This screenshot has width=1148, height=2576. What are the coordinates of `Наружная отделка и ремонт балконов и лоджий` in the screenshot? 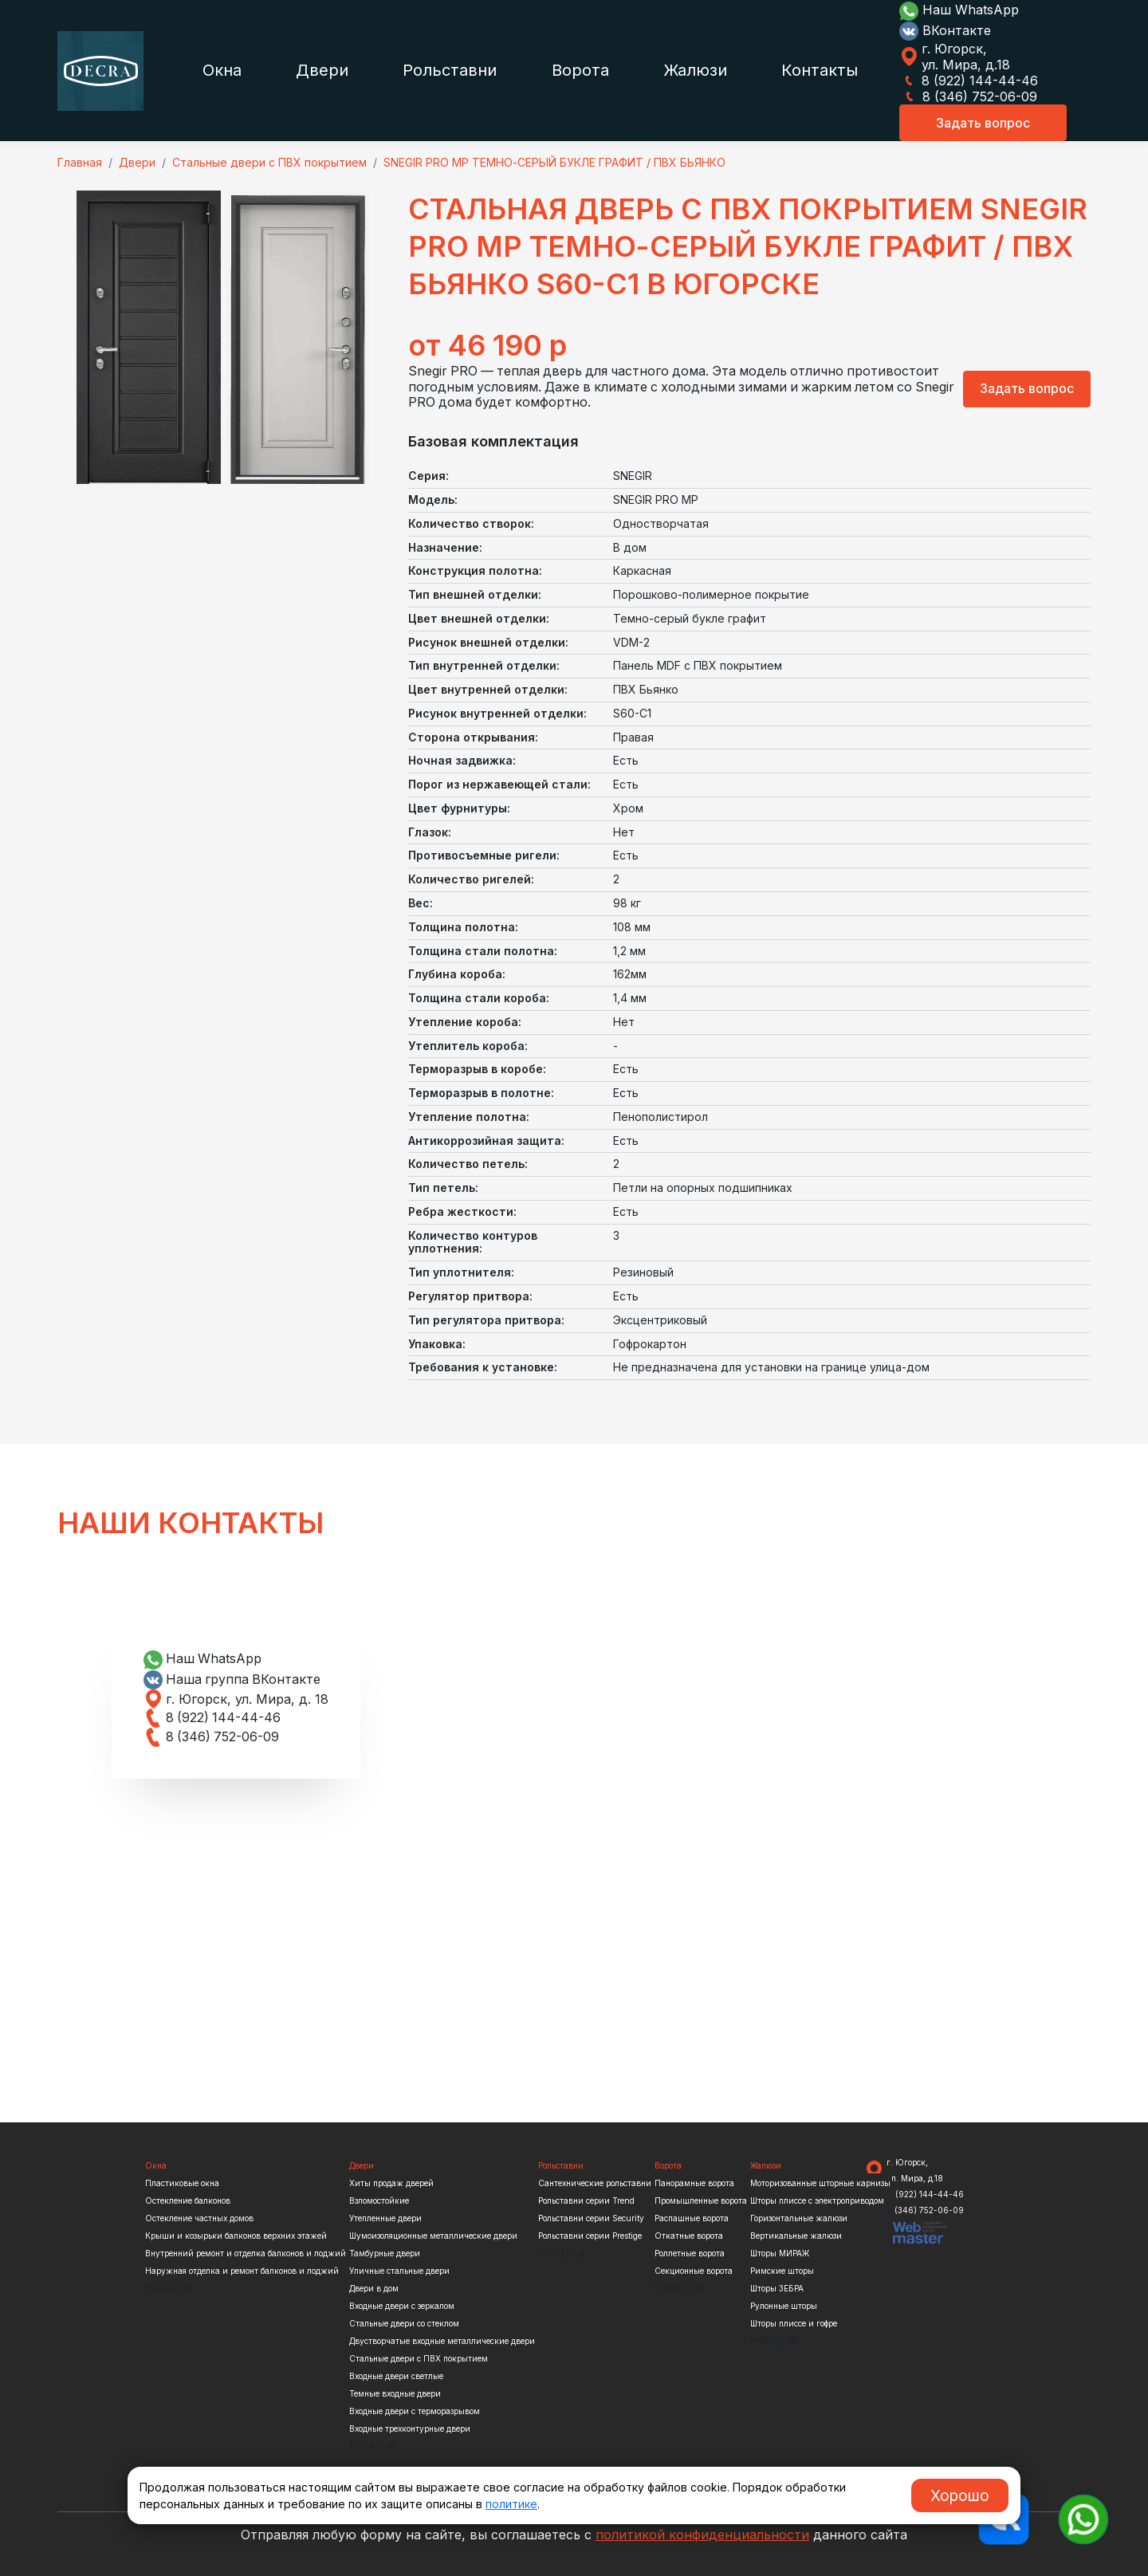 It's located at (242, 2270).